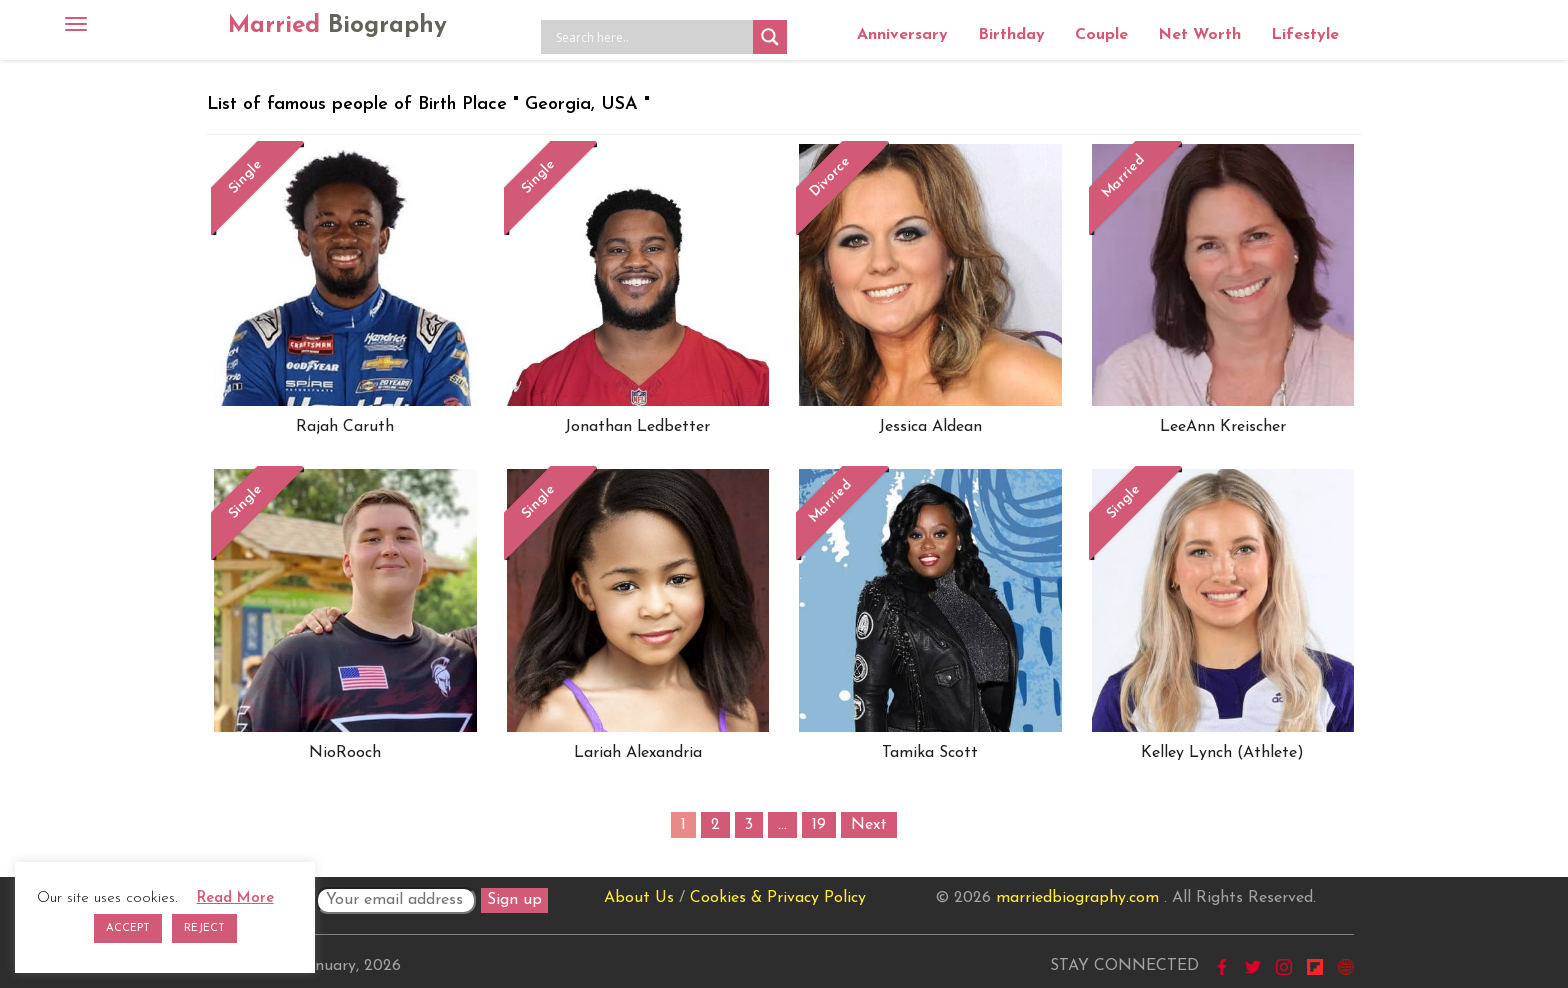  I want to click on 19, so click(819, 825).